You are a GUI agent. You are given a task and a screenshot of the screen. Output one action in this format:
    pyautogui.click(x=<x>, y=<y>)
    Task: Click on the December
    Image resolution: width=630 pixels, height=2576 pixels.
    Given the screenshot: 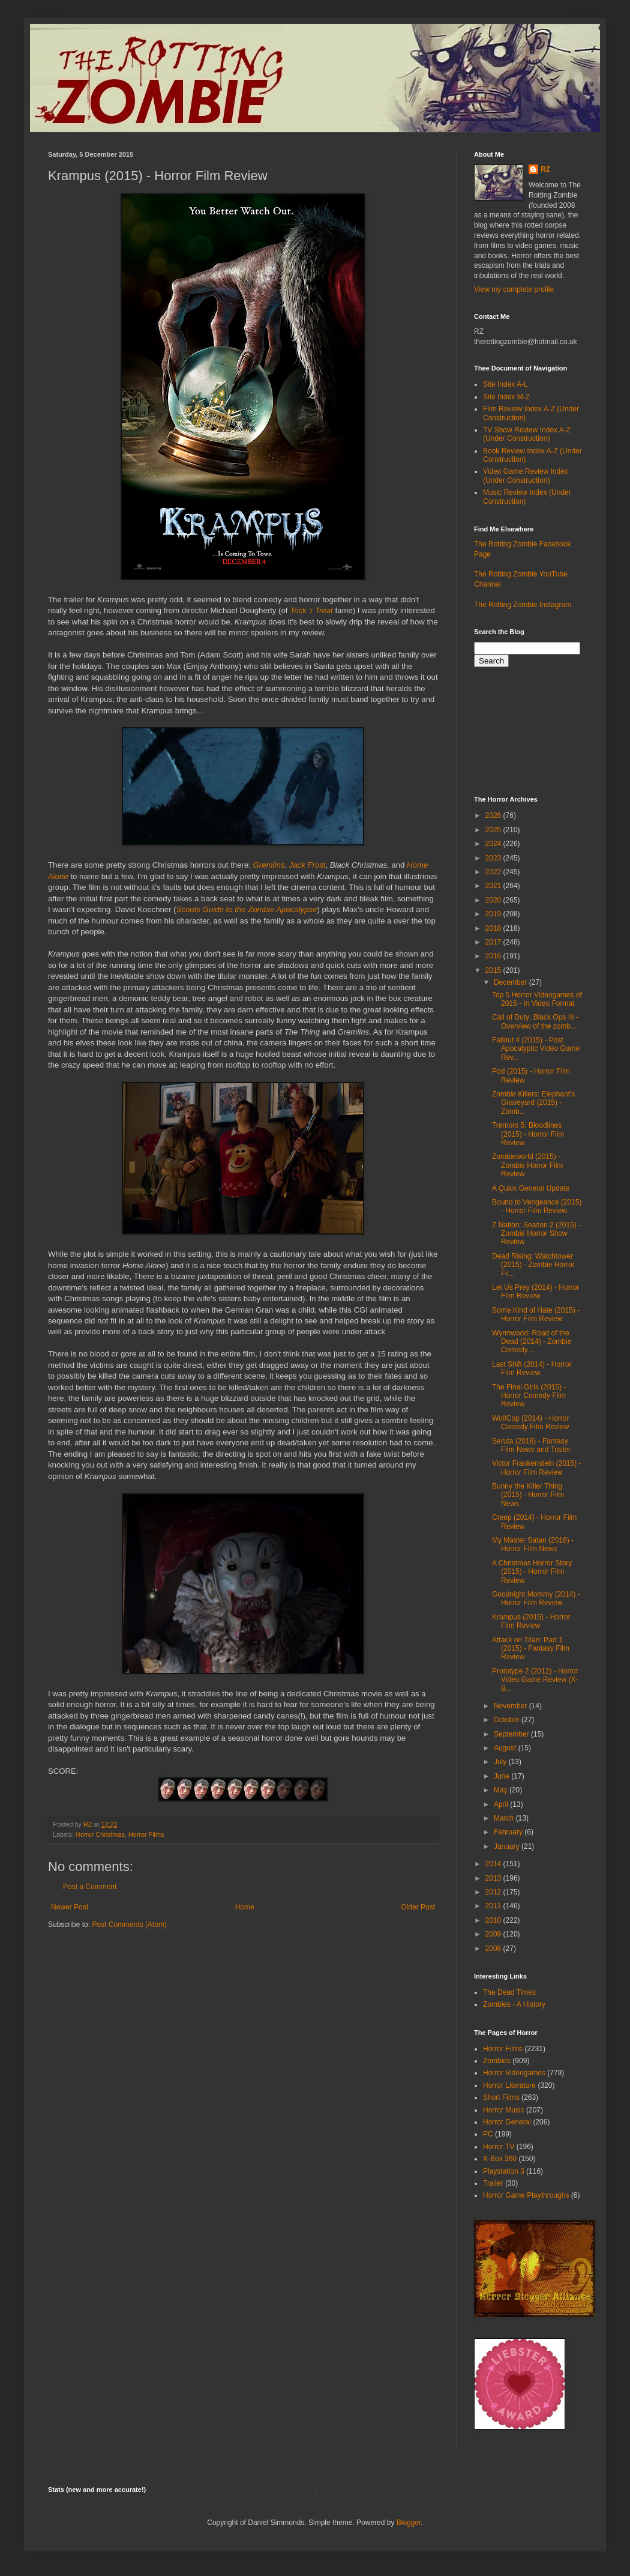 What is the action you would take?
    pyautogui.click(x=511, y=982)
    